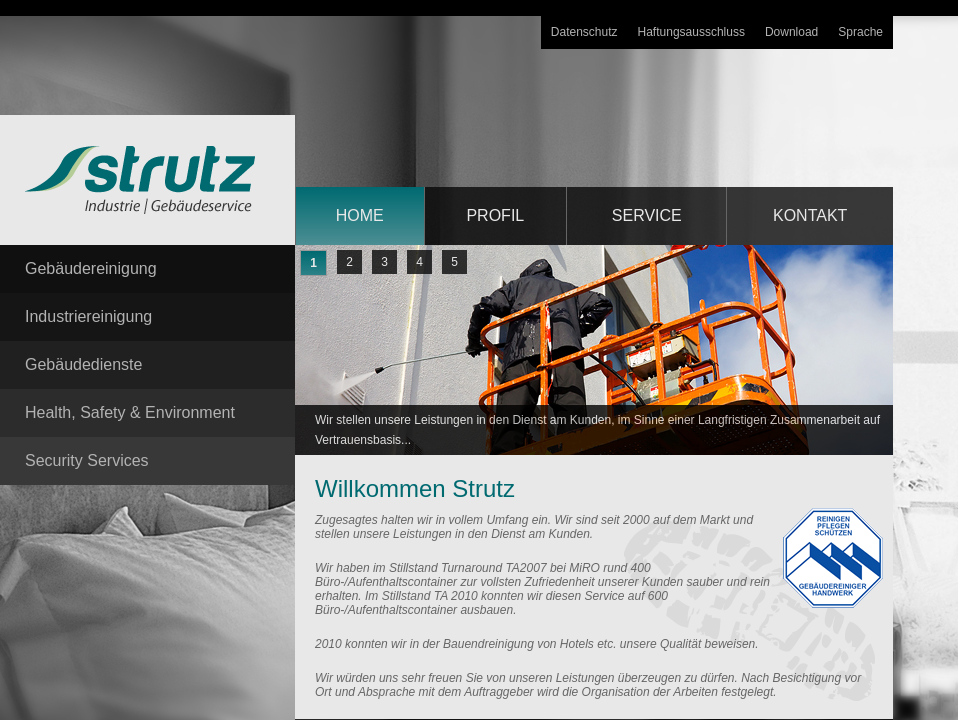 This screenshot has height=720, width=958. What do you see at coordinates (495, 215) in the screenshot?
I see `Profil` at bounding box center [495, 215].